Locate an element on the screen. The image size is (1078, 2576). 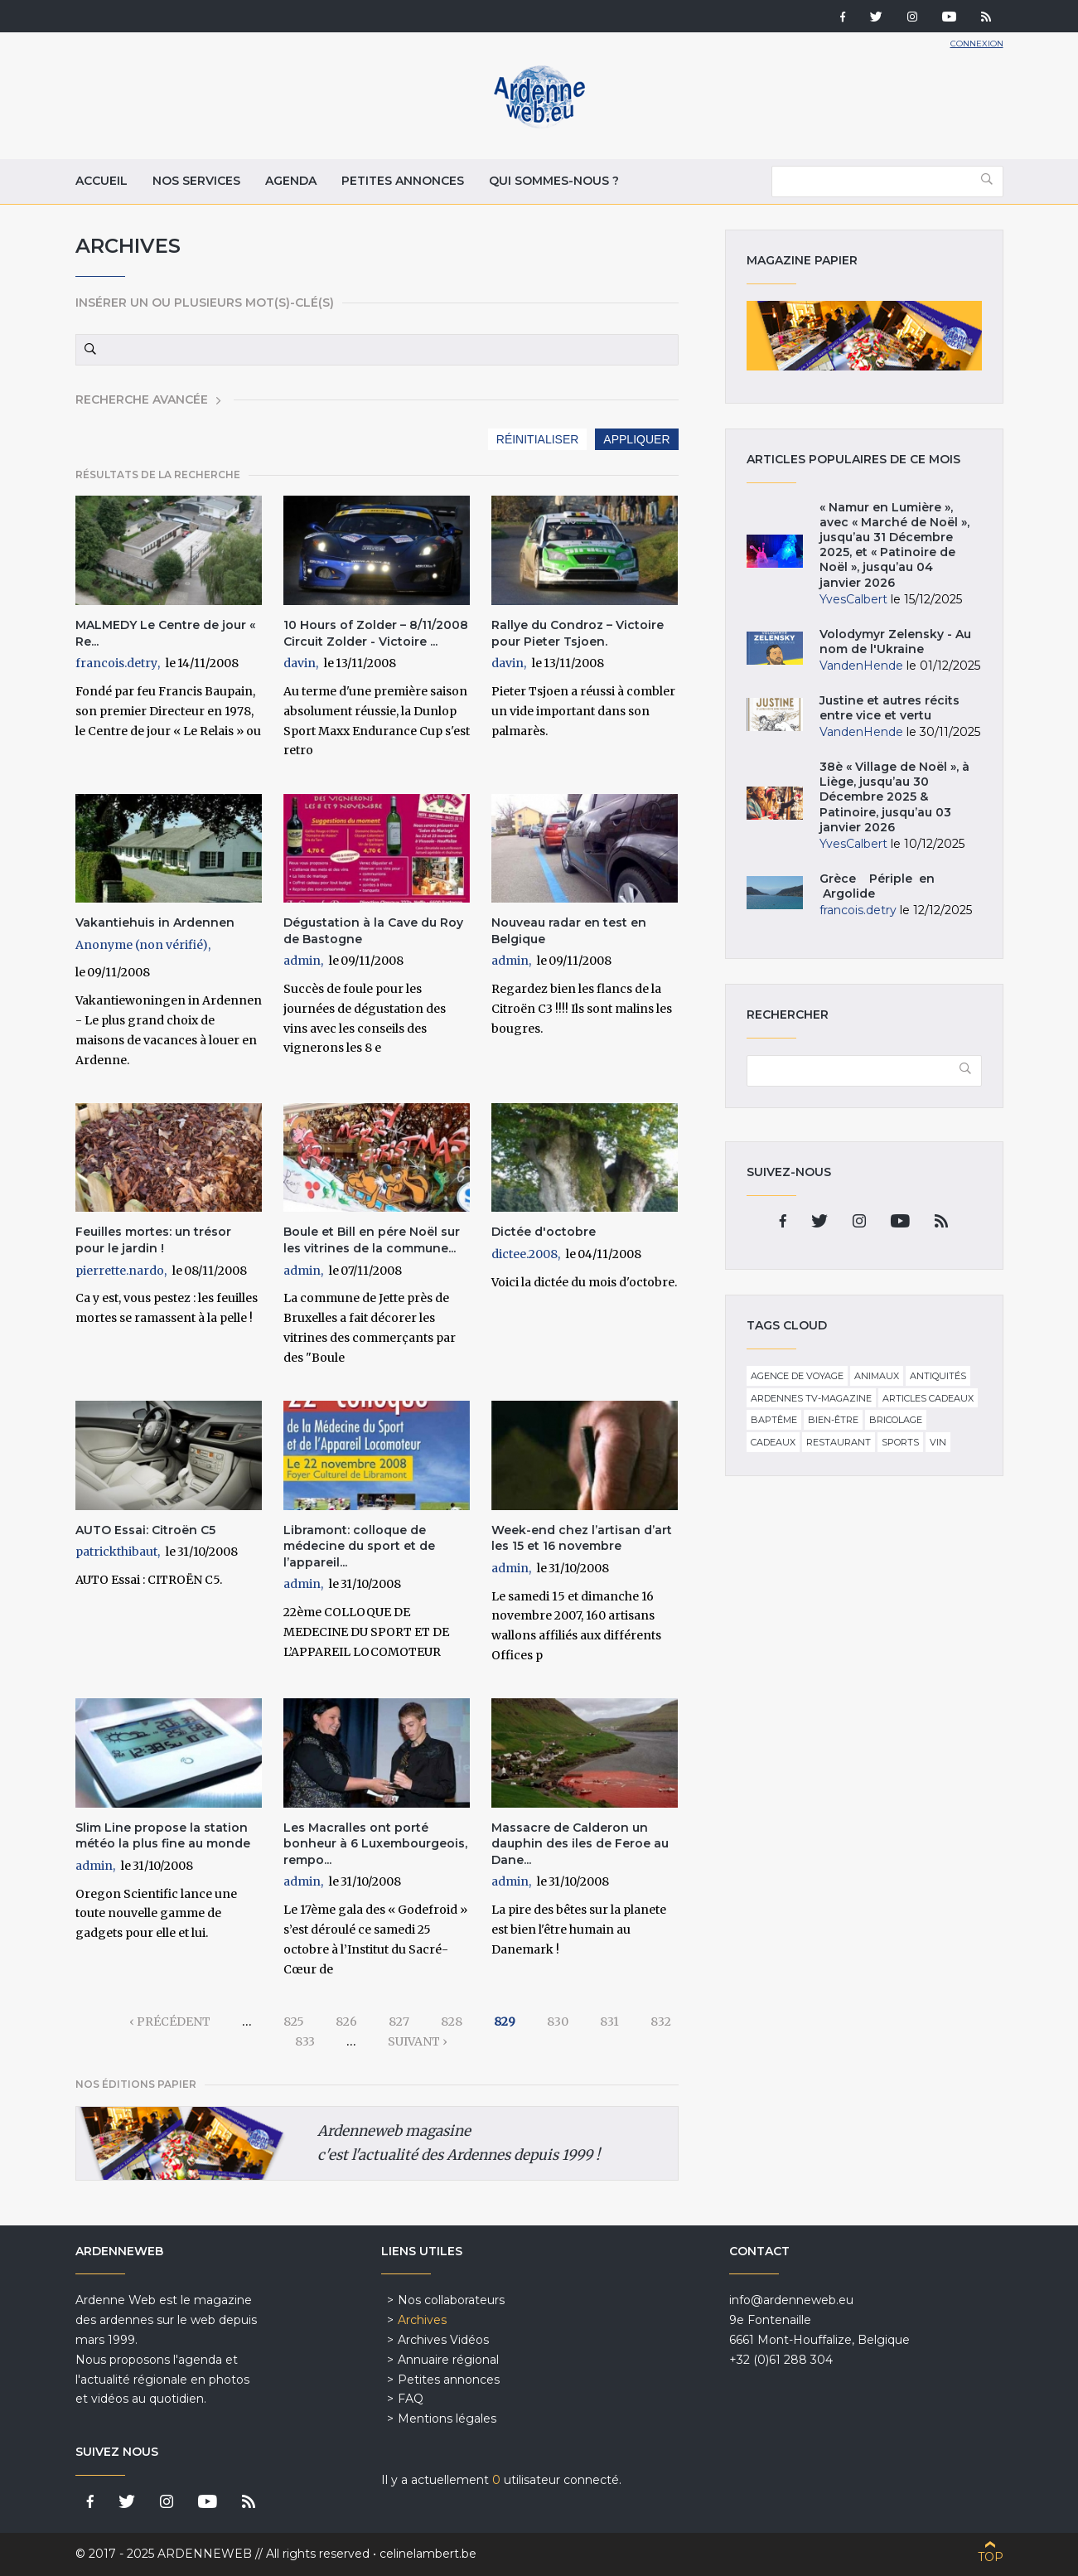
Top is located at coordinates (990, 2556).